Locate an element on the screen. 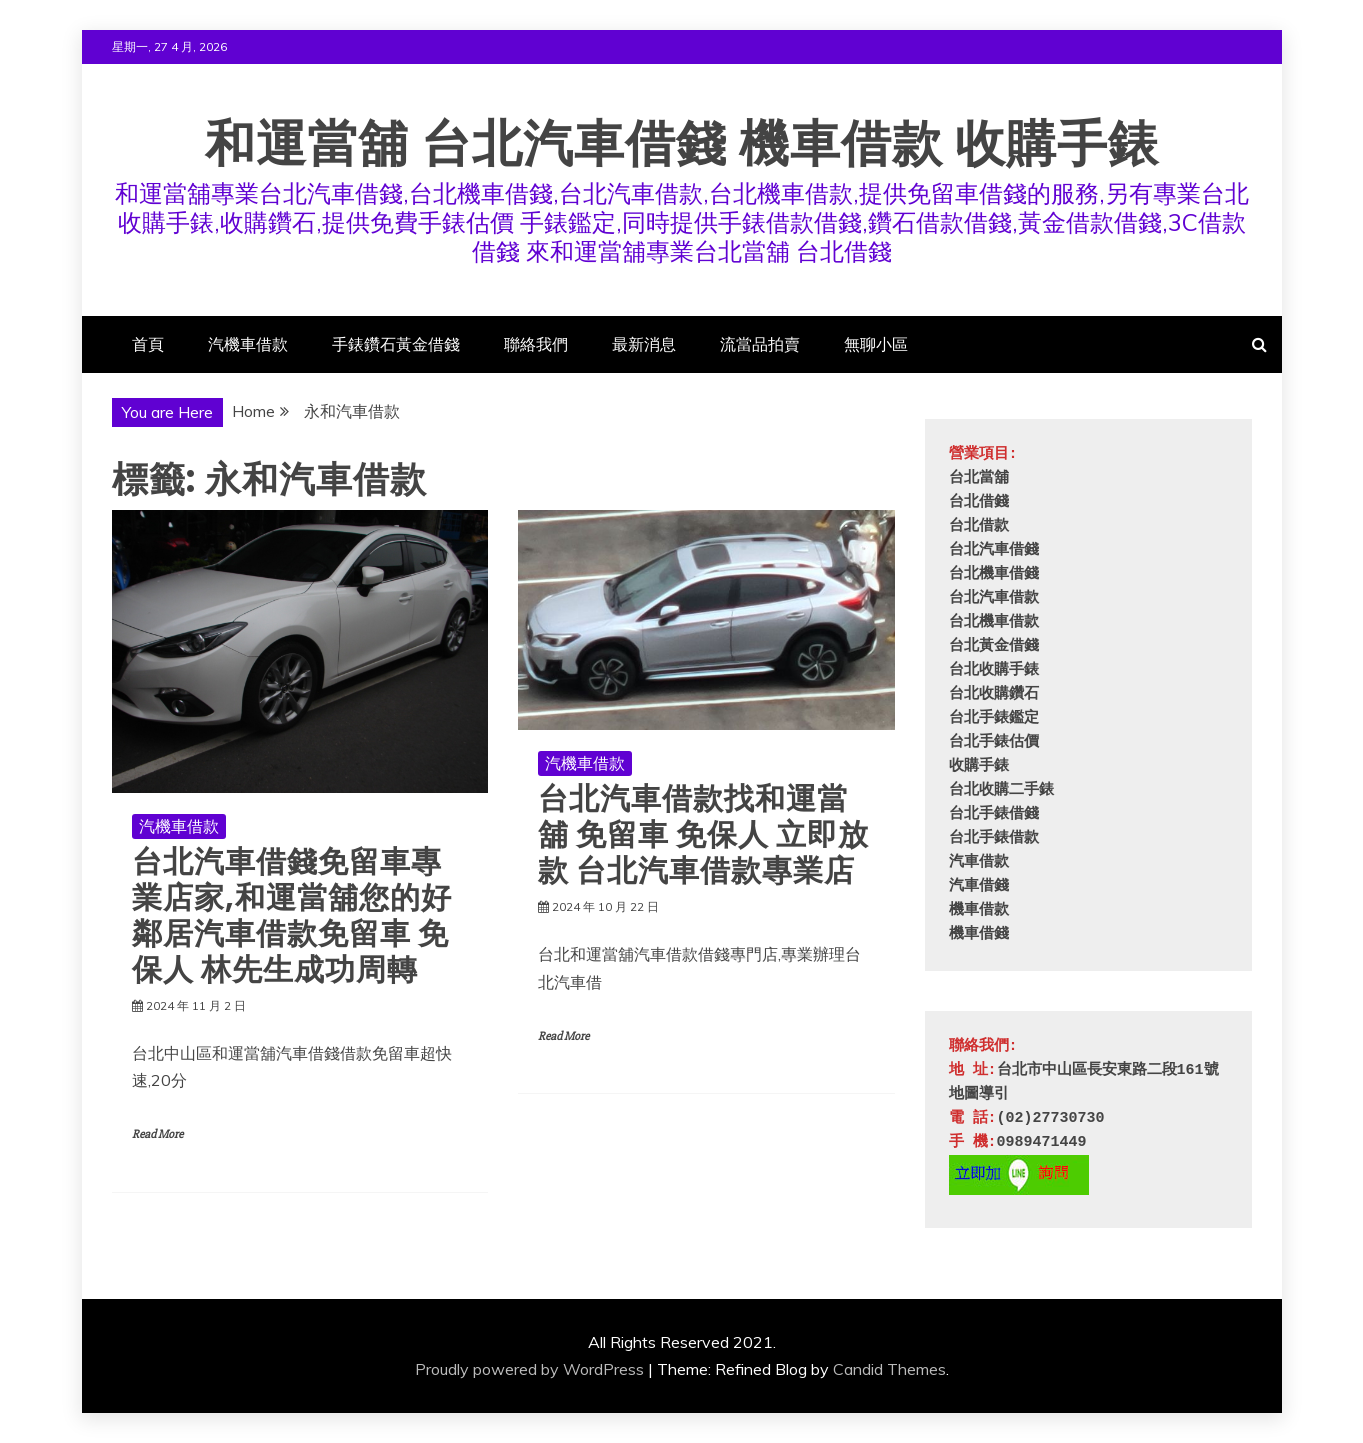 The image size is (1363, 1443). 汽車借錢 is located at coordinates (979, 886).